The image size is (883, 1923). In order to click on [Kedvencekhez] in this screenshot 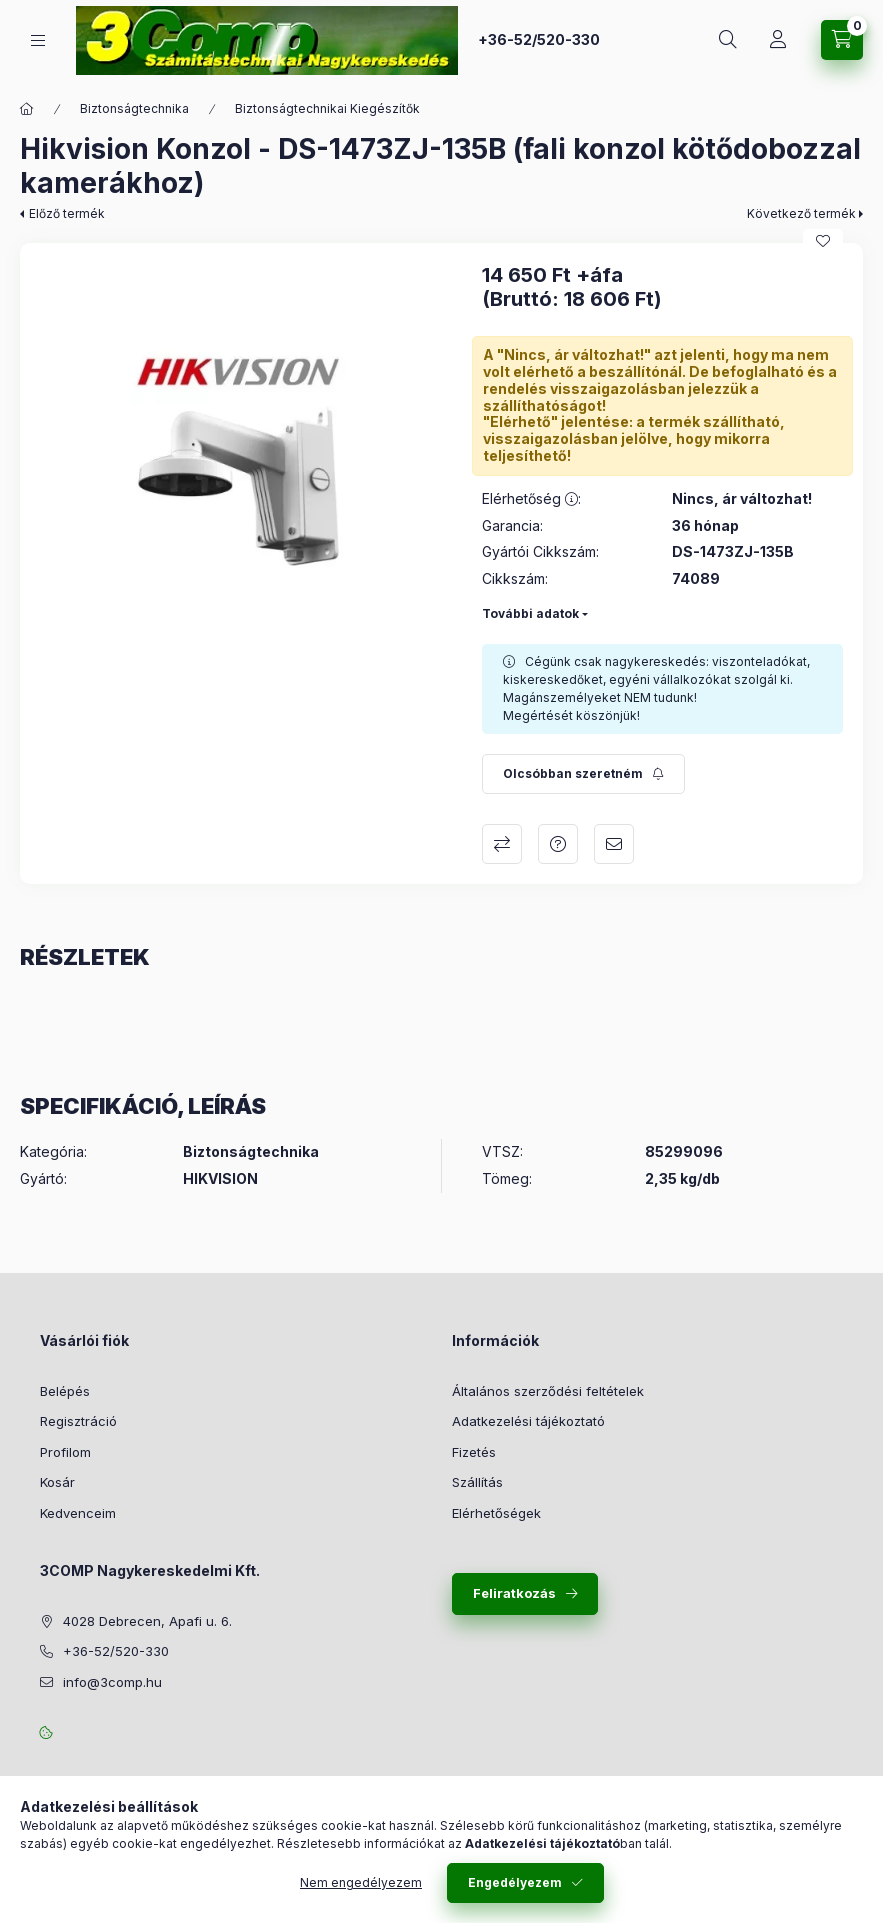, I will do `click(823, 241)`.